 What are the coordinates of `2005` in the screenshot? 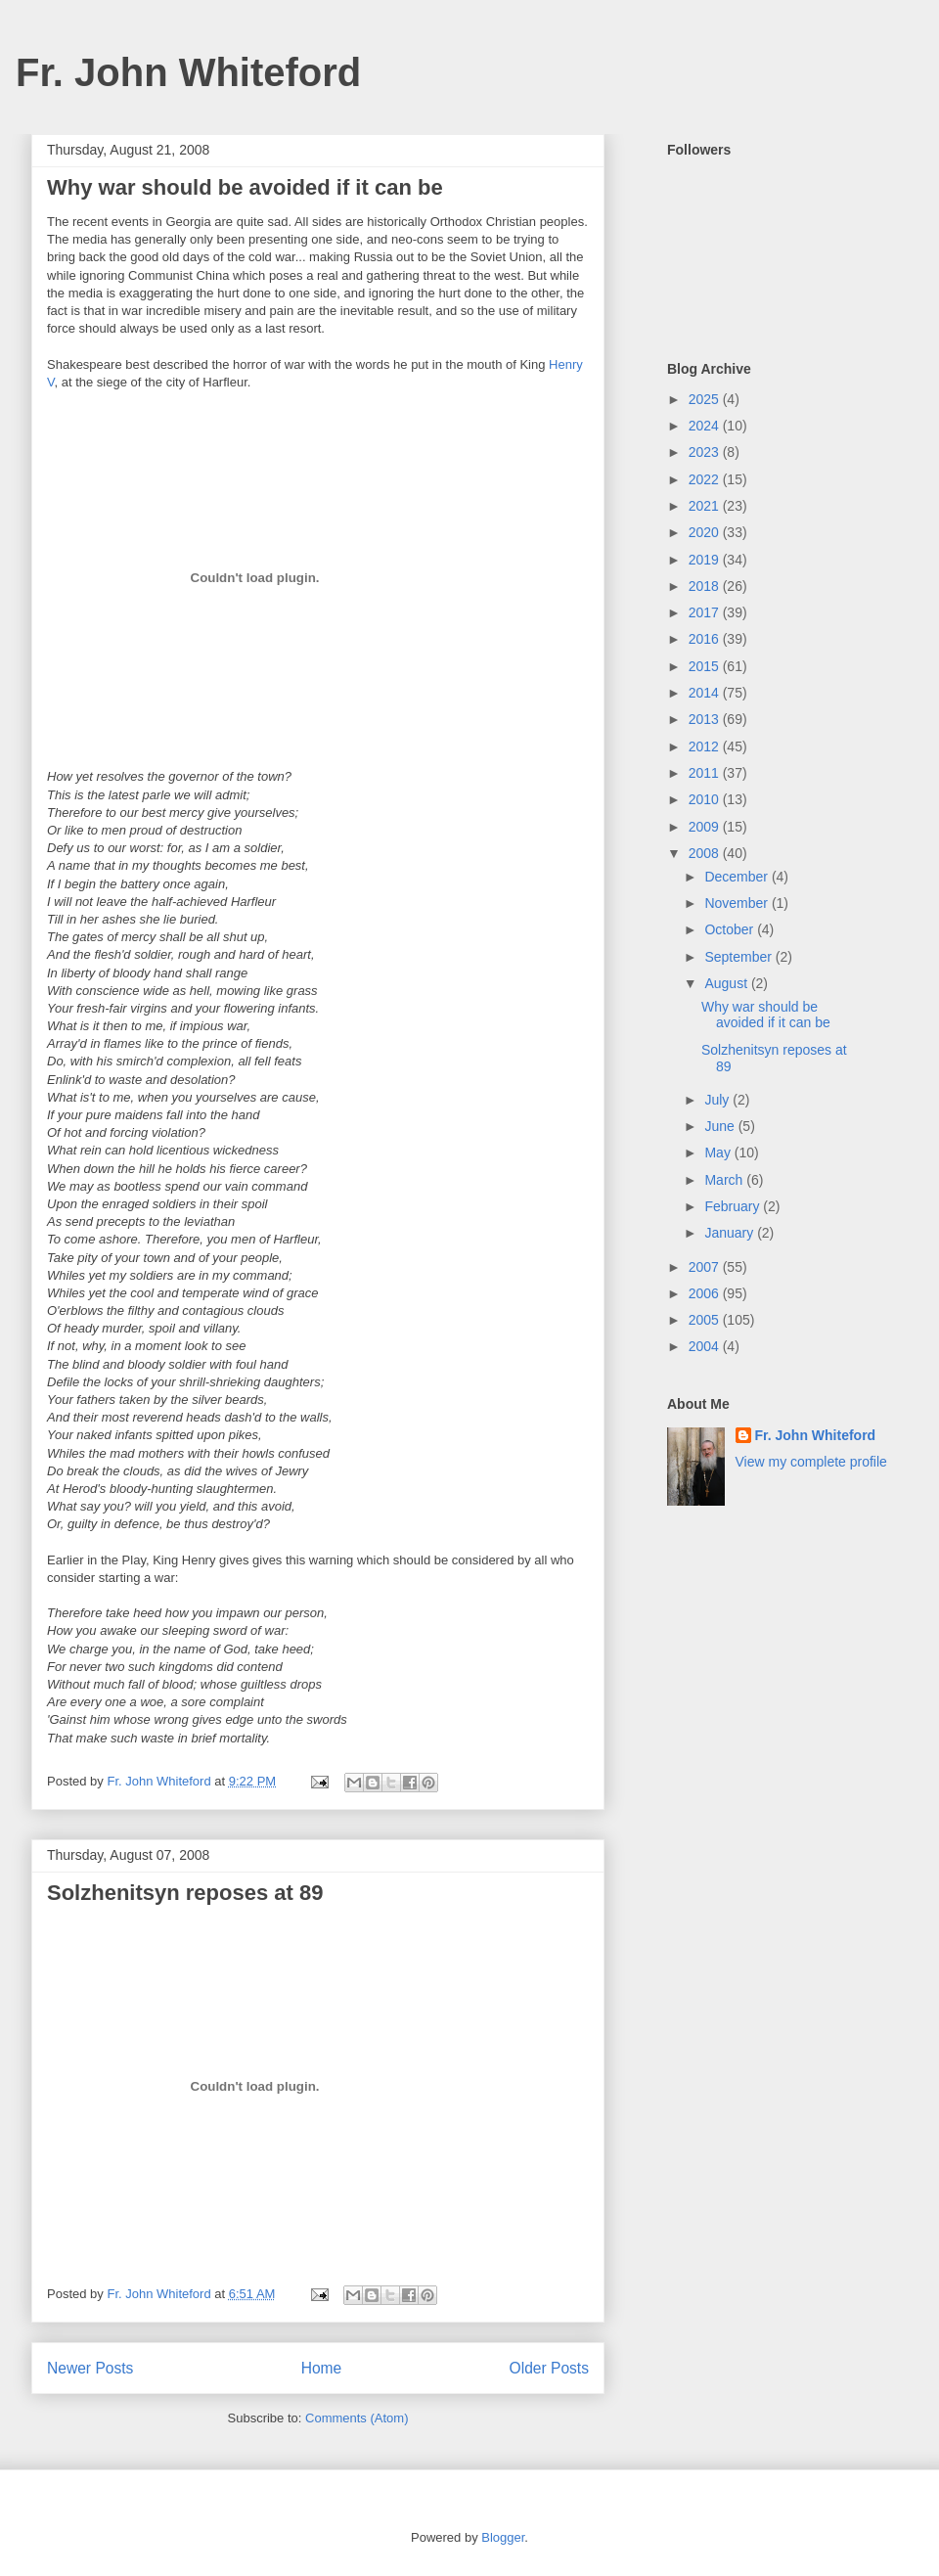 It's located at (706, 1320).